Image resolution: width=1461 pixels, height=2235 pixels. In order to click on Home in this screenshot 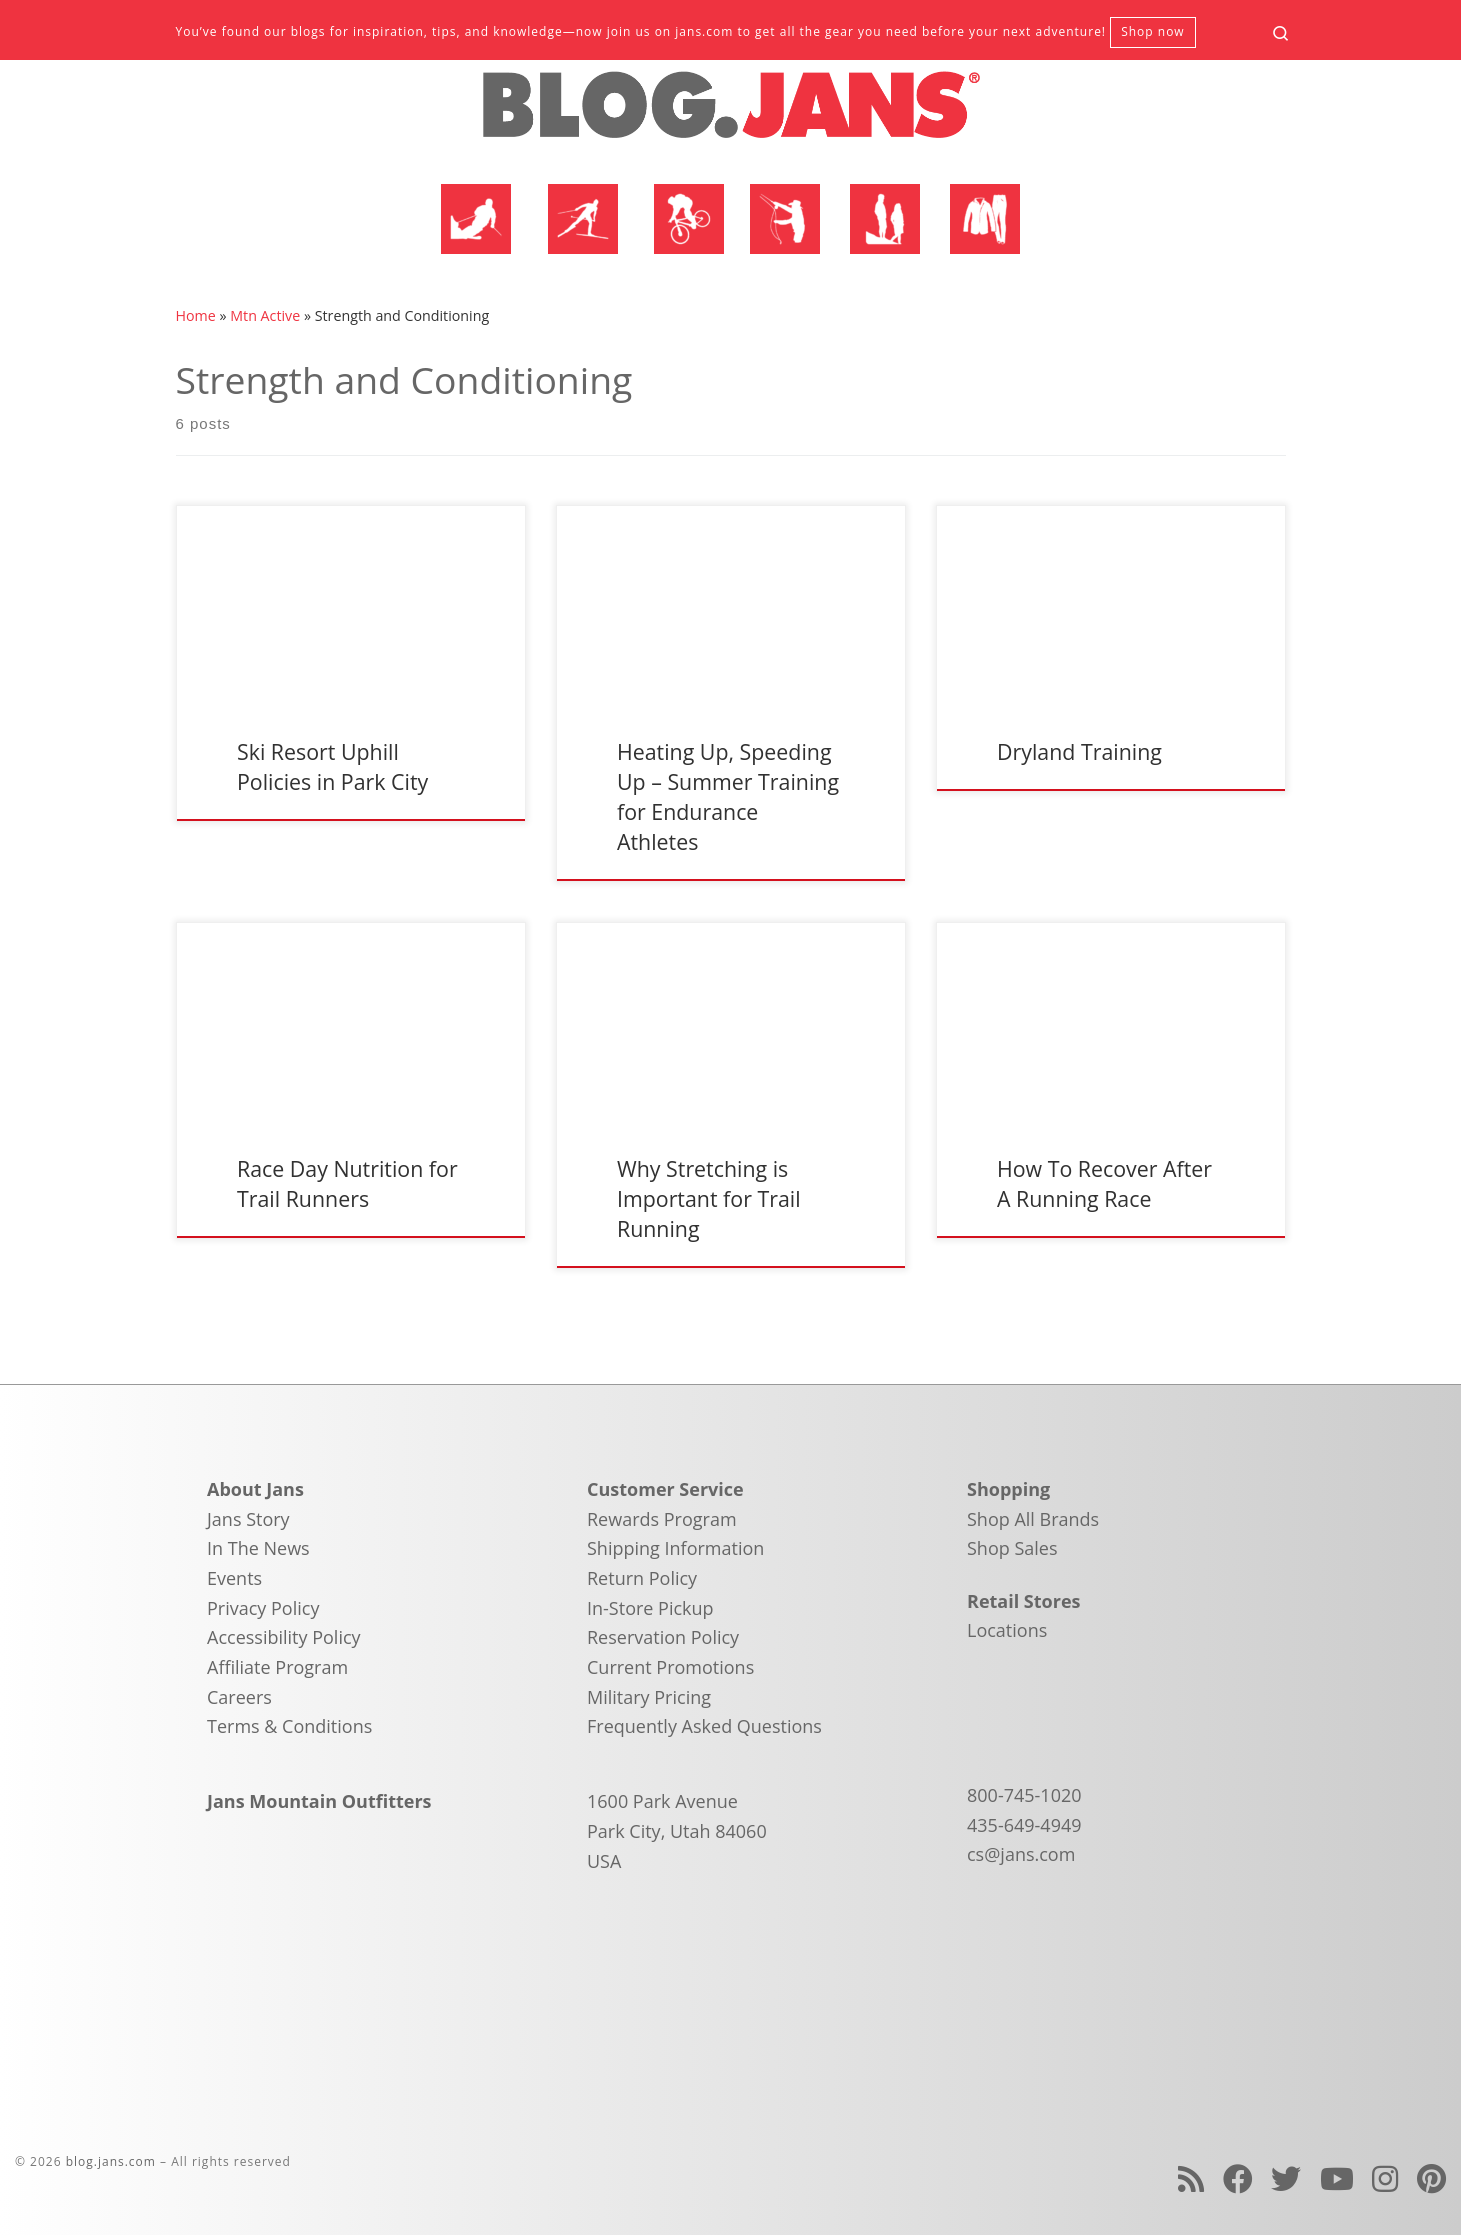, I will do `click(196, 315)`.